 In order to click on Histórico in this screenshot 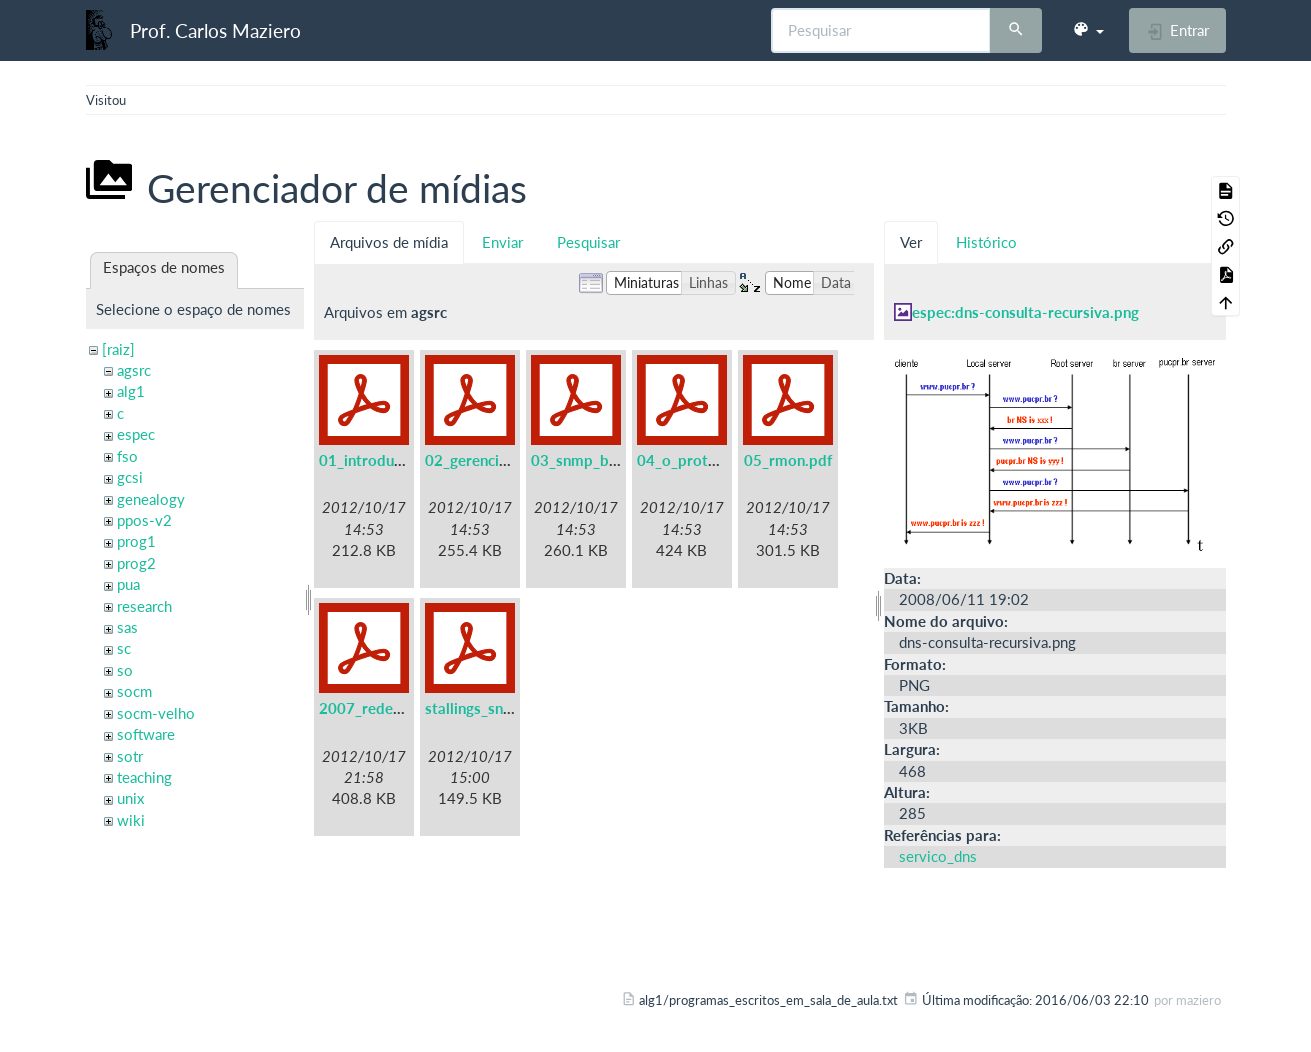, I will do `click(986, 242)`.